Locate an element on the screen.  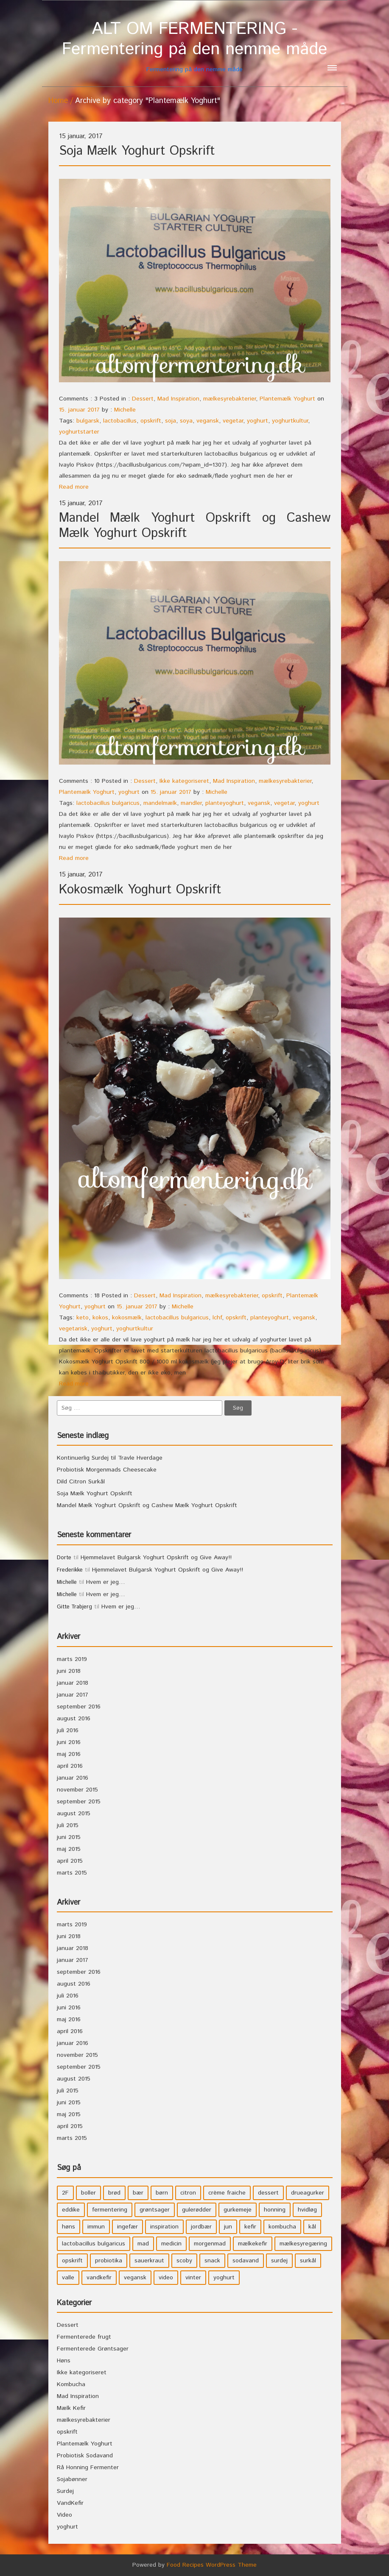
VandKefir is located at coordinates (70, 2503).